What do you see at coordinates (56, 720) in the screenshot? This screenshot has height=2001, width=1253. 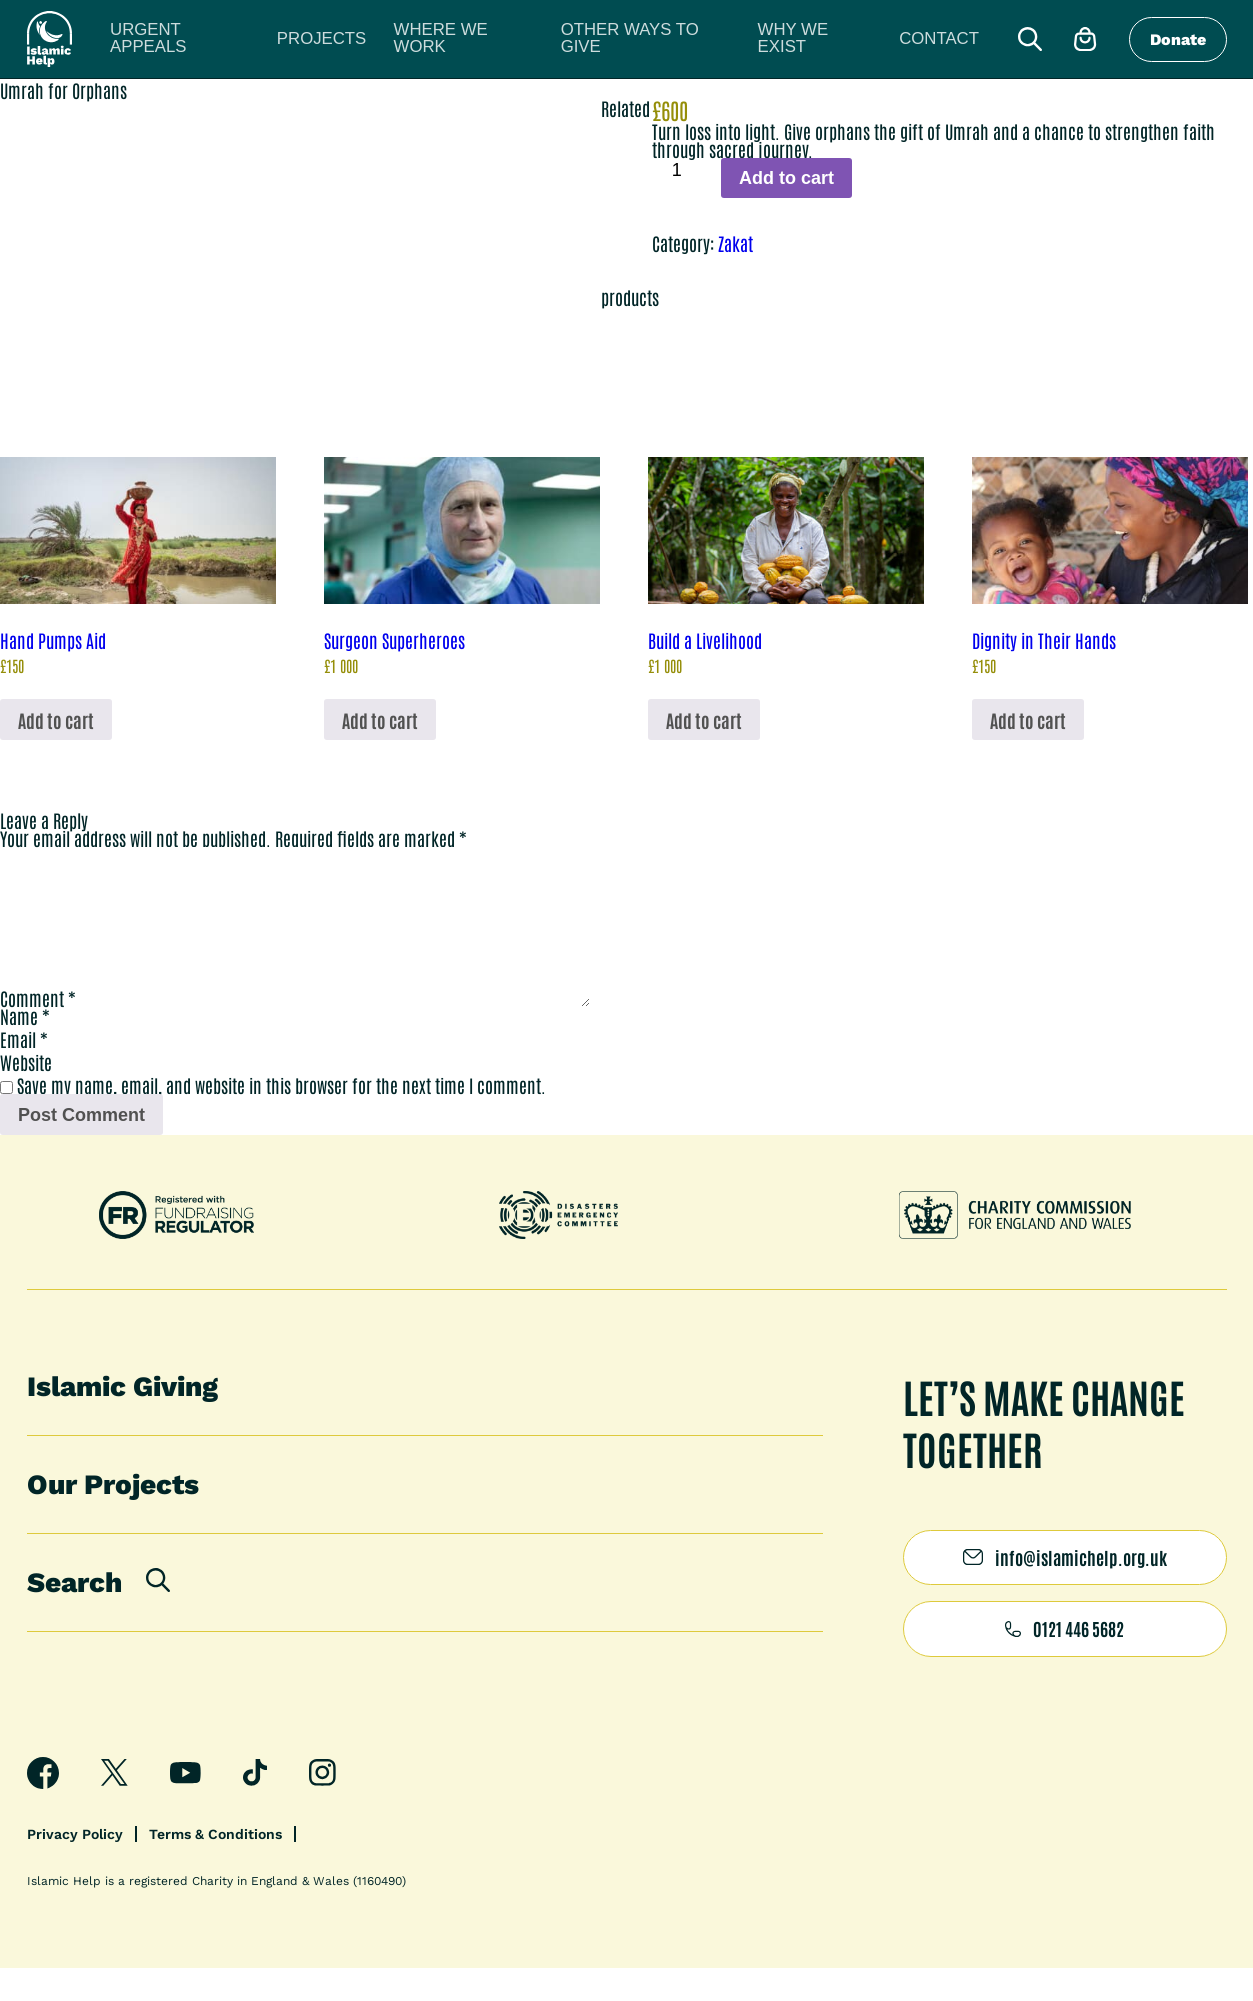 I see `Add to cart [button]` at bounding box center [56, 720].